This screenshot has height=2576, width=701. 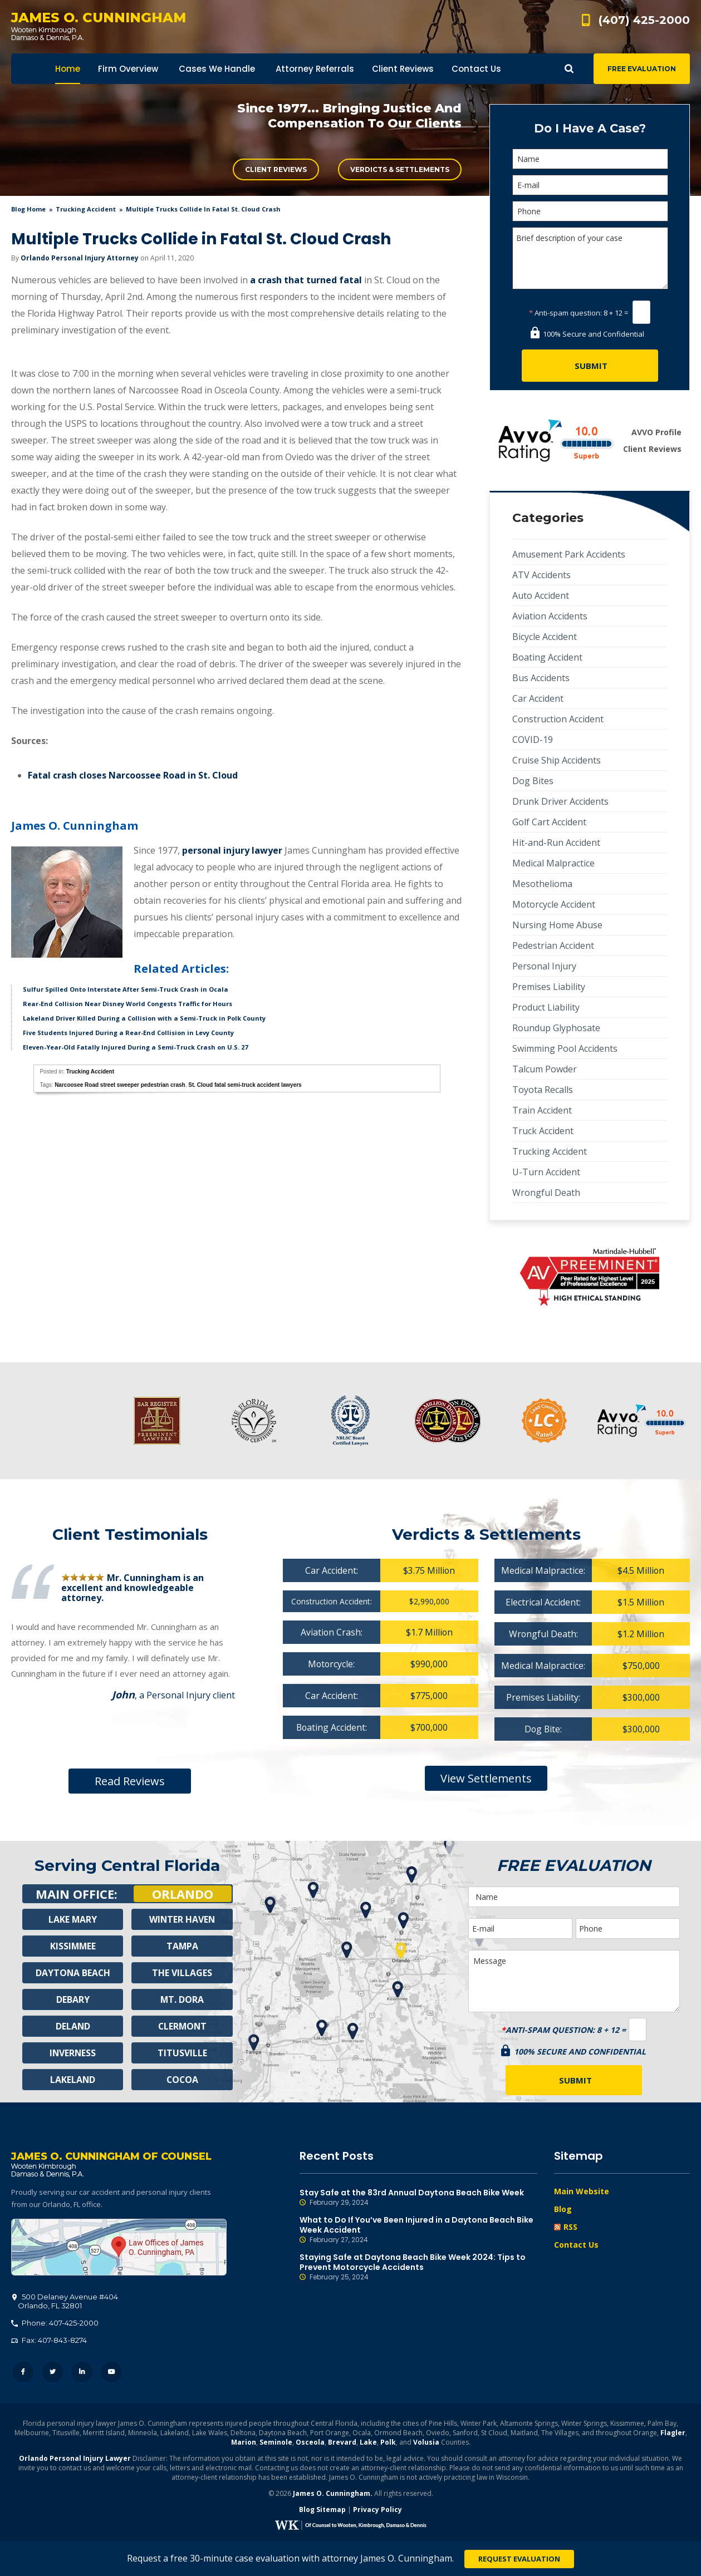 I want to click on Seminole, so click(x=275, y=2442).